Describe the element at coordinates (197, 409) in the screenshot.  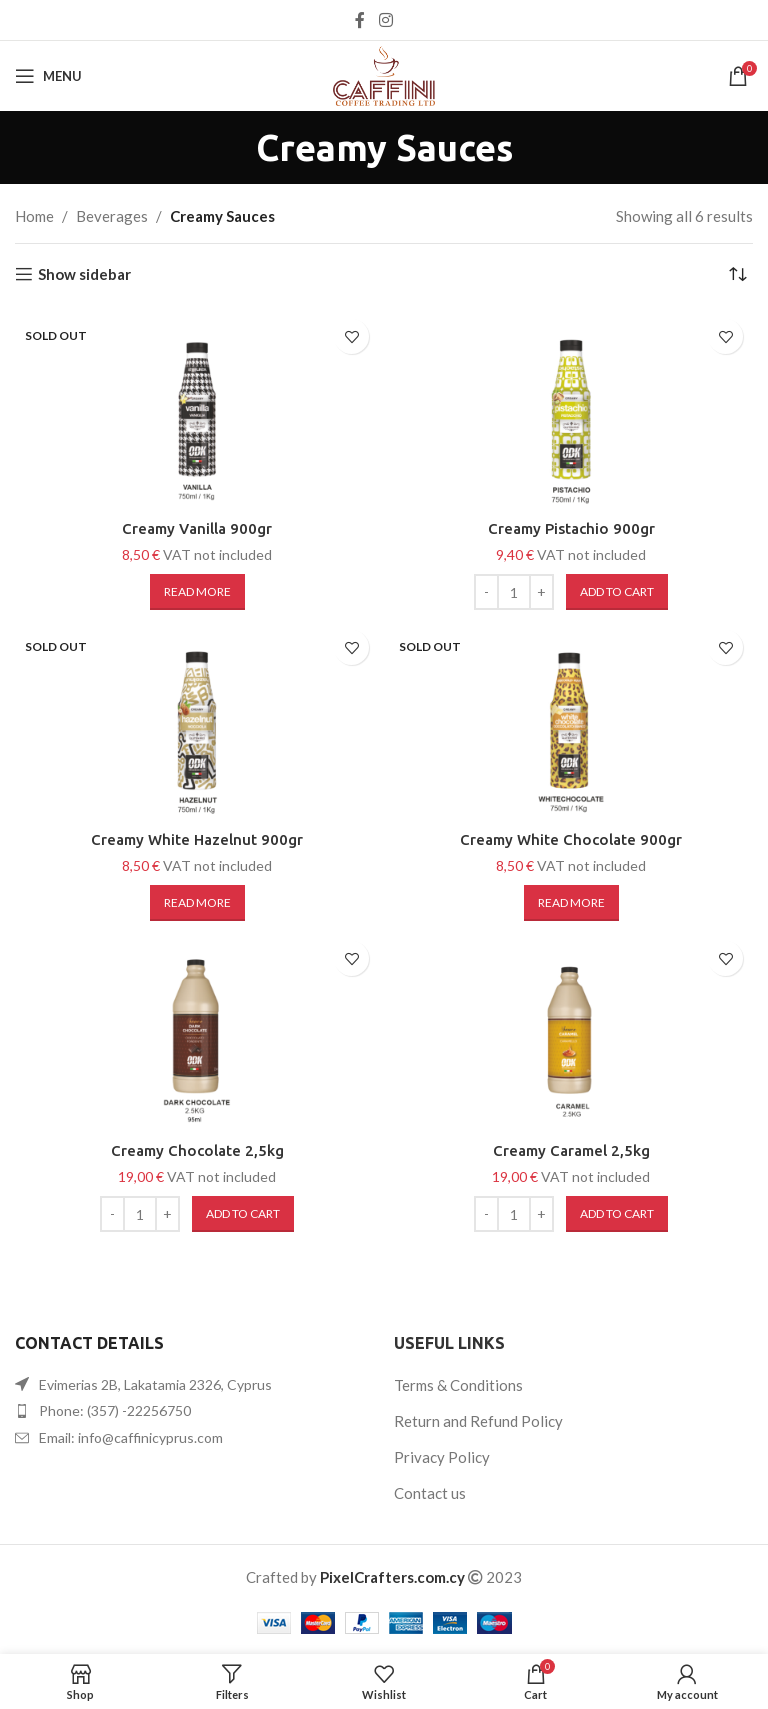
I see `[Creamy Vanilla 900gr]` at that location.